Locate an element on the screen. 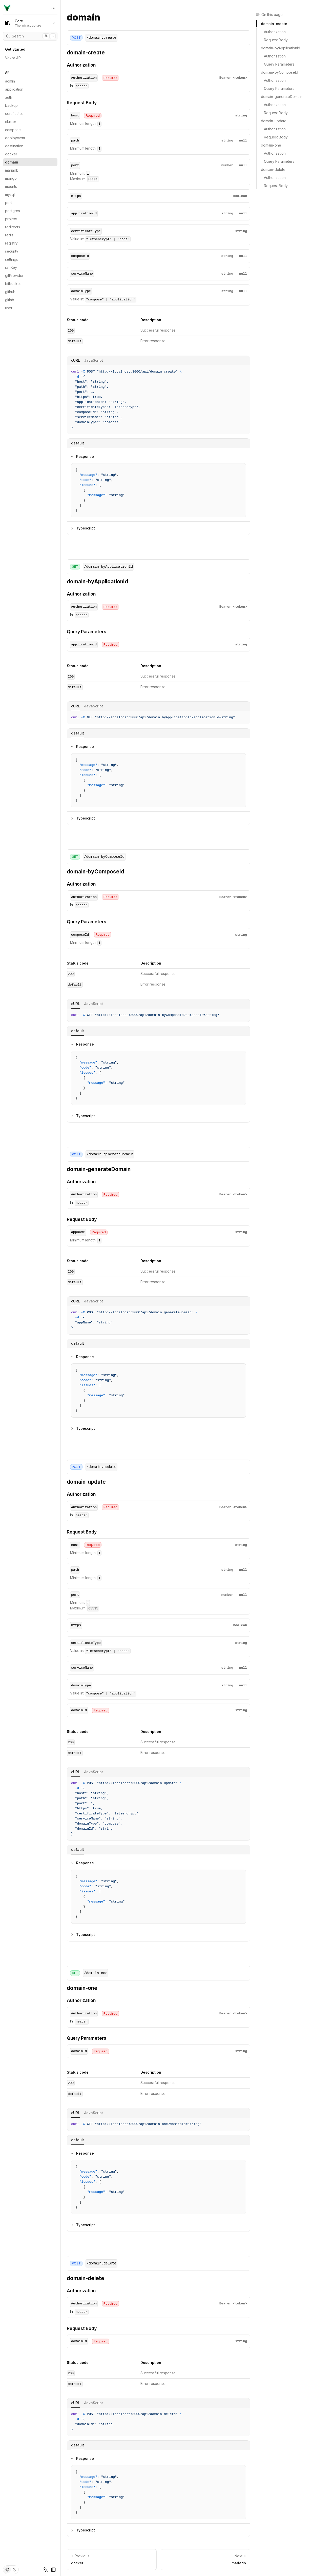  Typescript is located at coordinates (82, 528).